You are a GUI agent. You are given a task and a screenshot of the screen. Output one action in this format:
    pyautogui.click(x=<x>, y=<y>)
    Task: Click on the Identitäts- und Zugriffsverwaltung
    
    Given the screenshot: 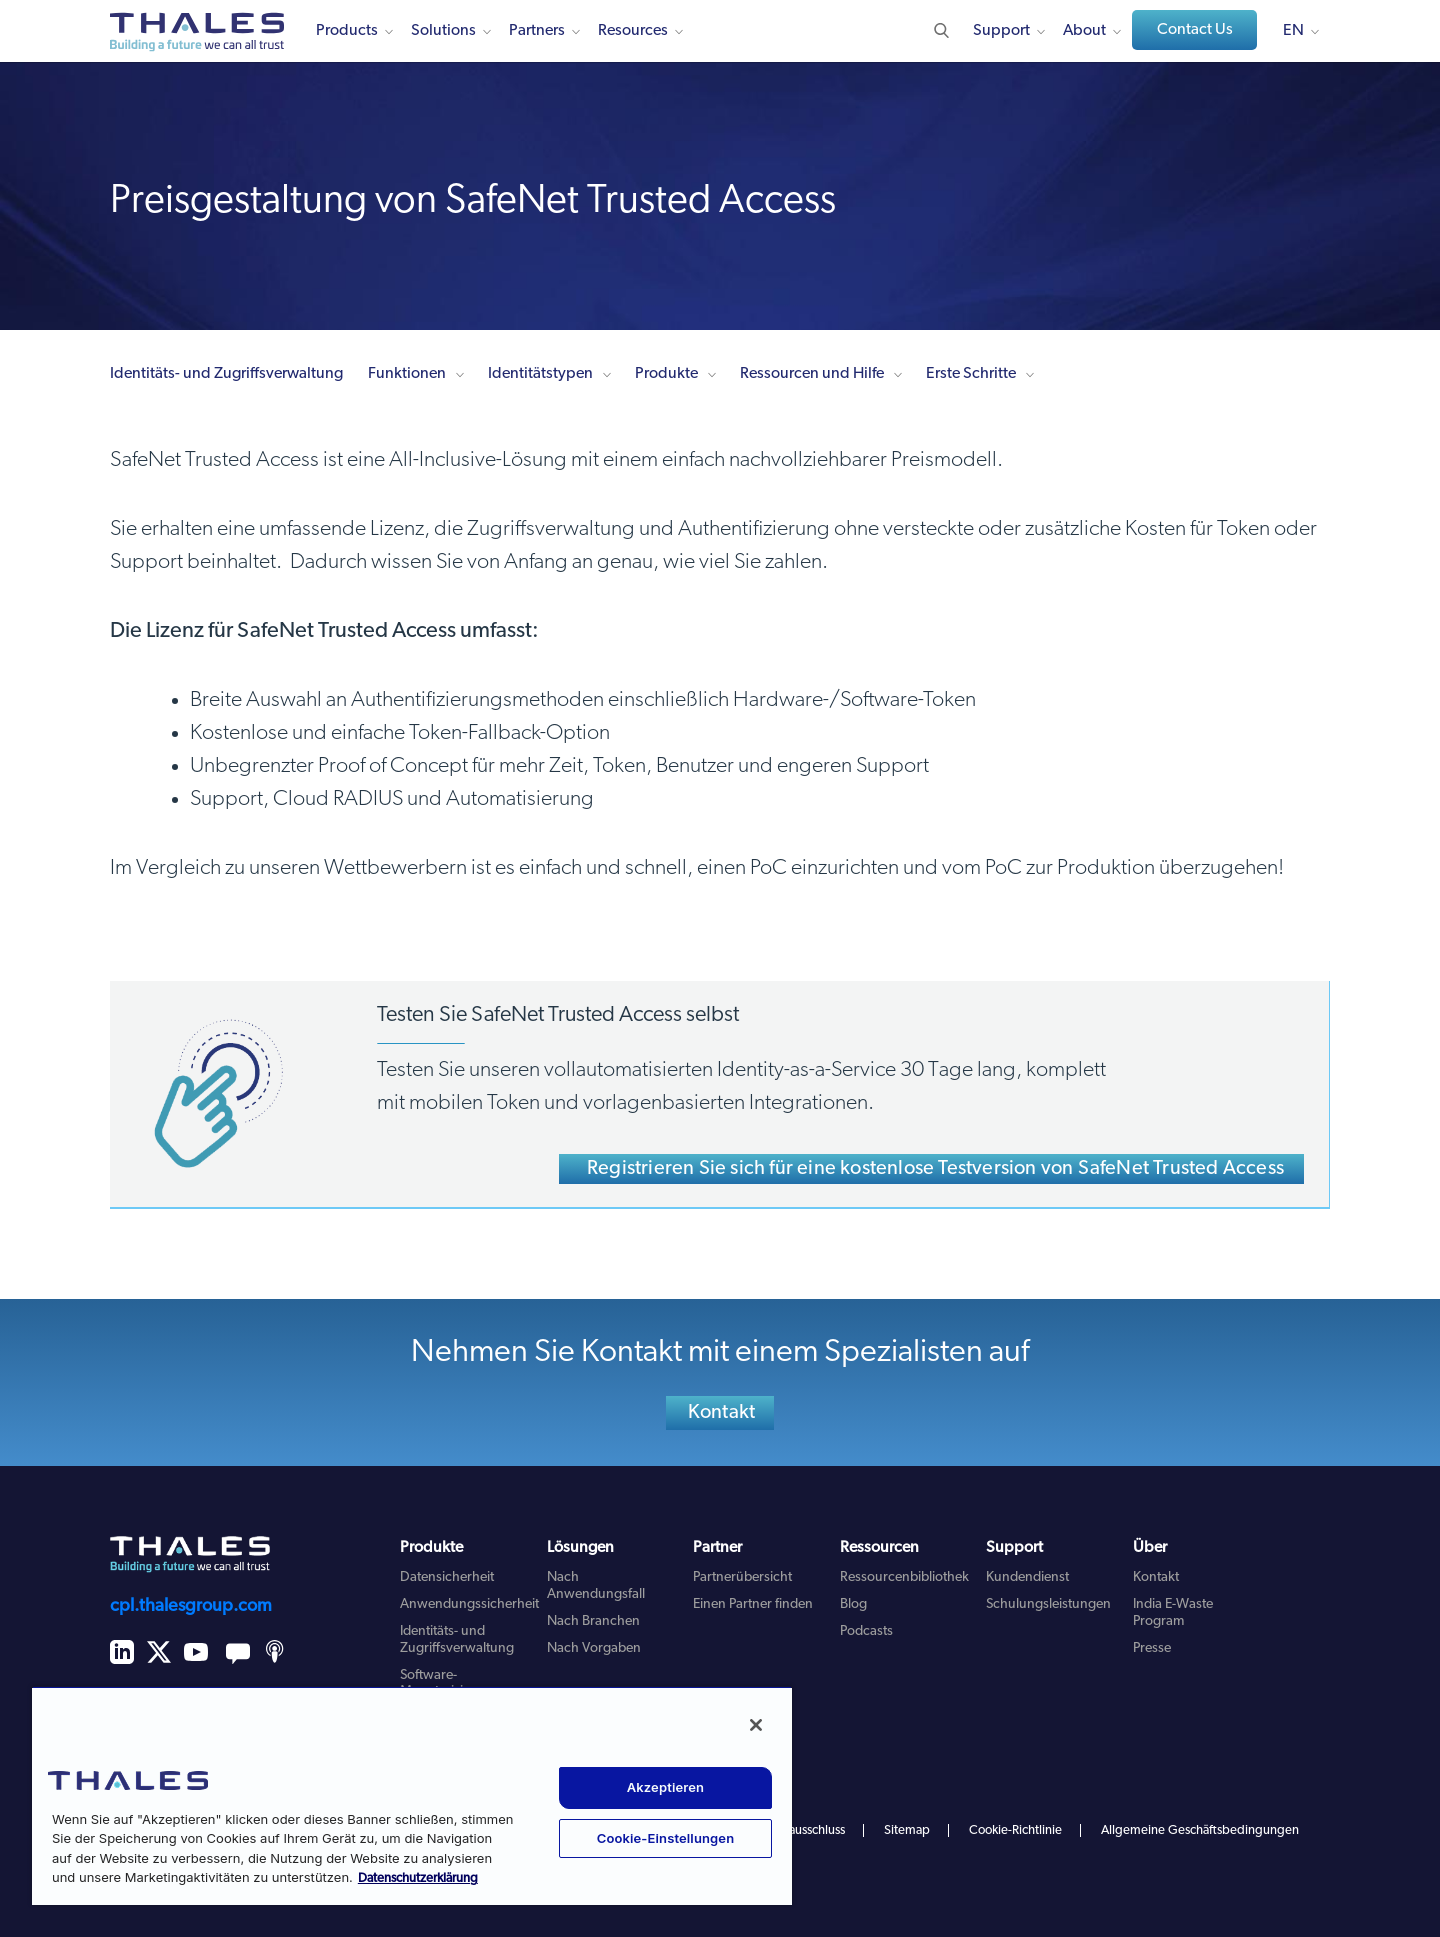 What is the action you would take?
    pyautogui.click(x=226, y=374)
    